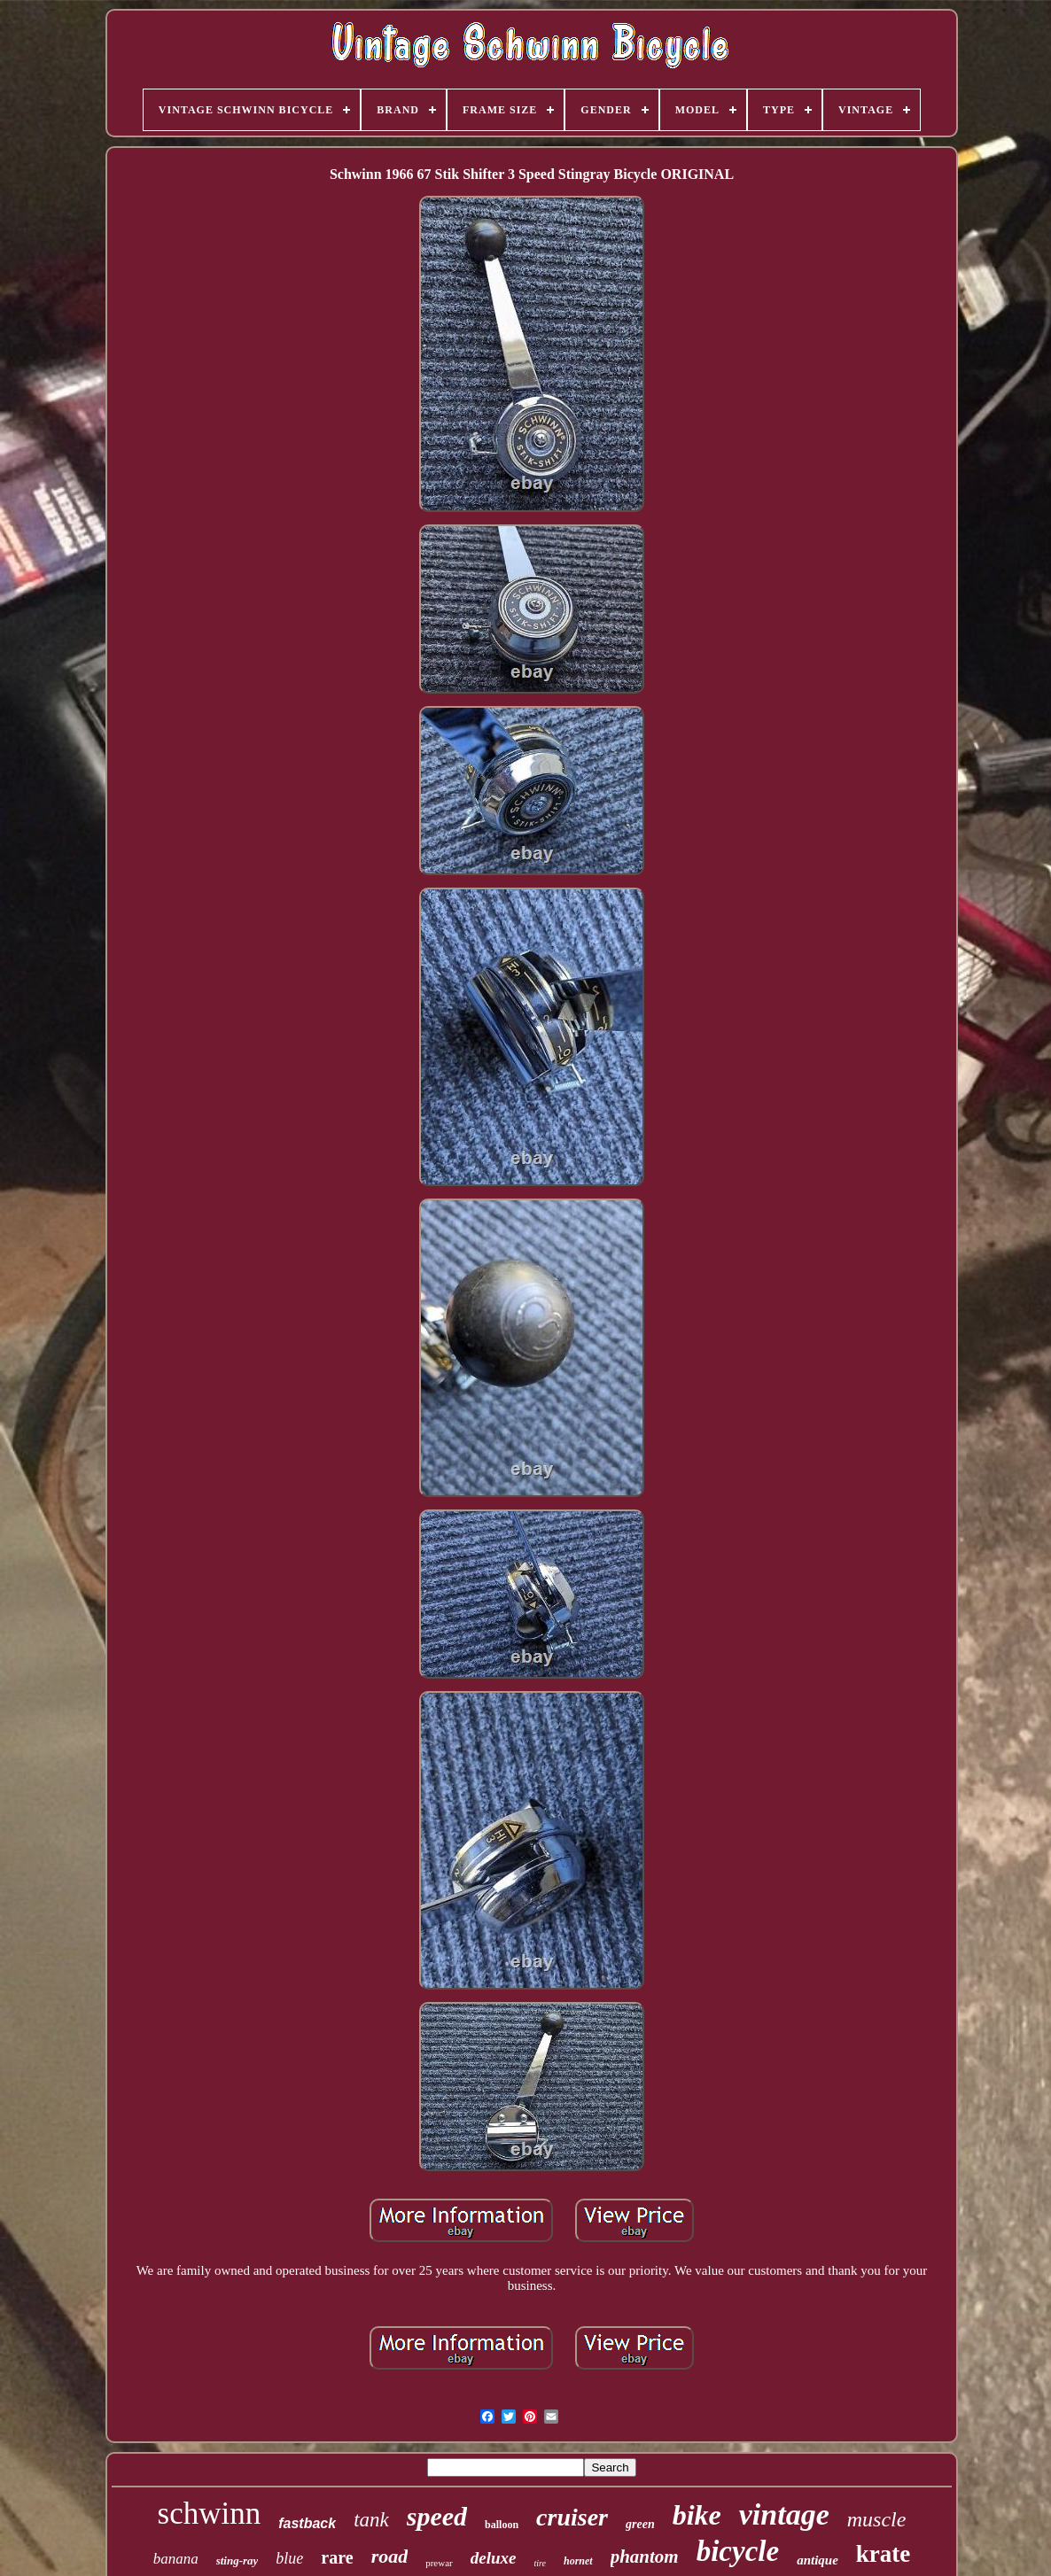 The image size is (1051, 2576). What do you see at coordinates (337, 2557) in the screenshot?
I see `rare` at bounding box center [337, 2557].